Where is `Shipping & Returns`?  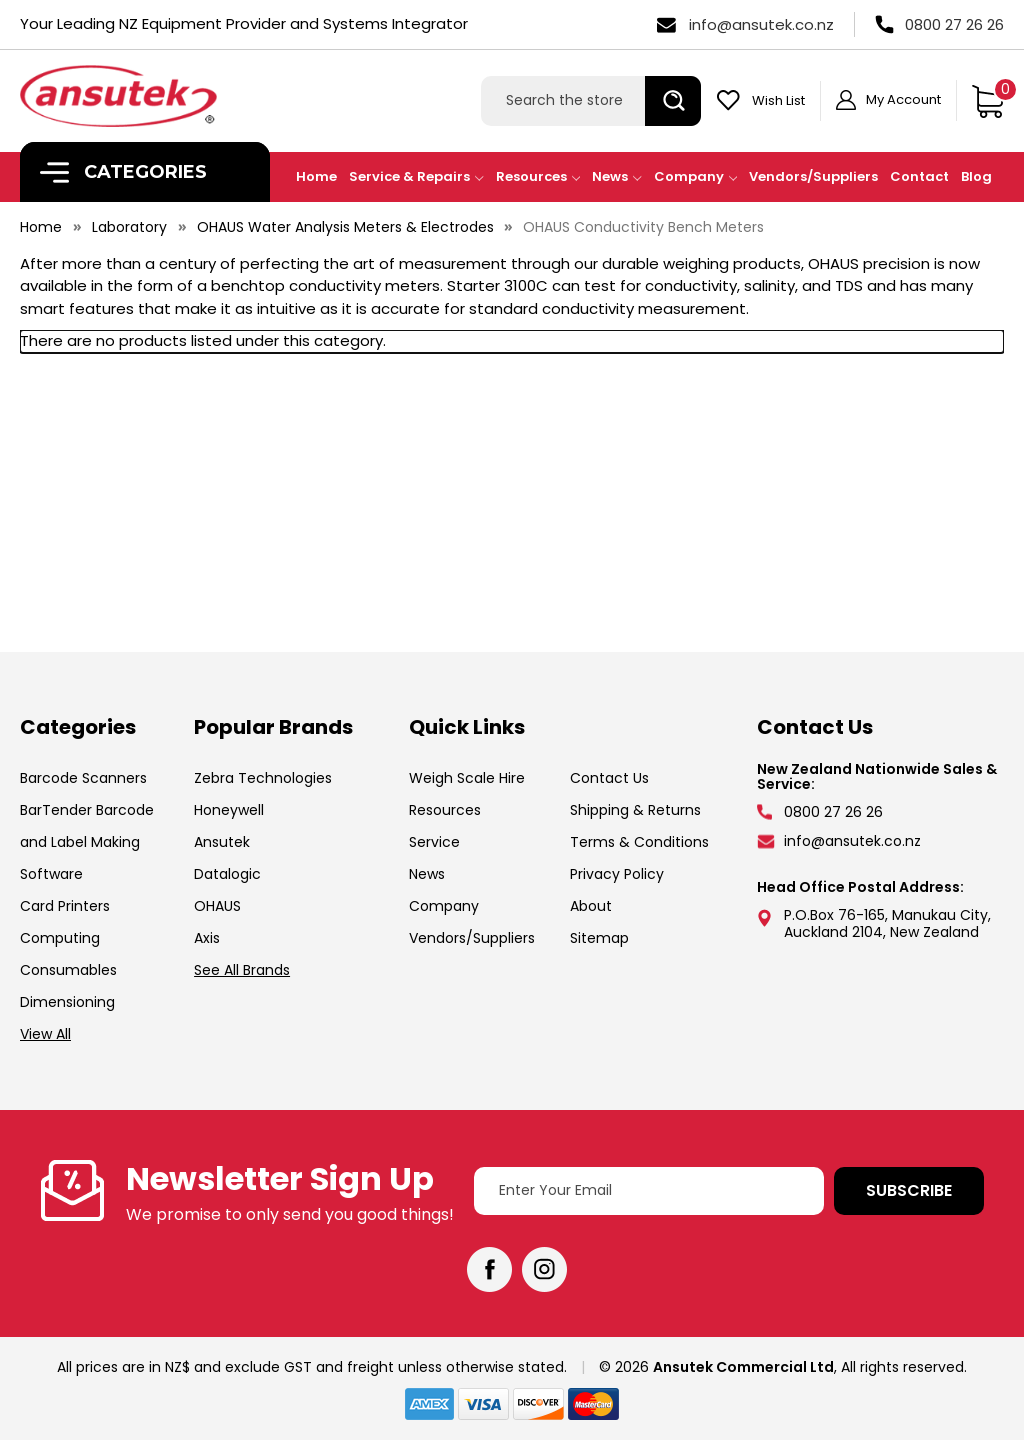
Shipping & Returns is located at coordinates (635, 810).